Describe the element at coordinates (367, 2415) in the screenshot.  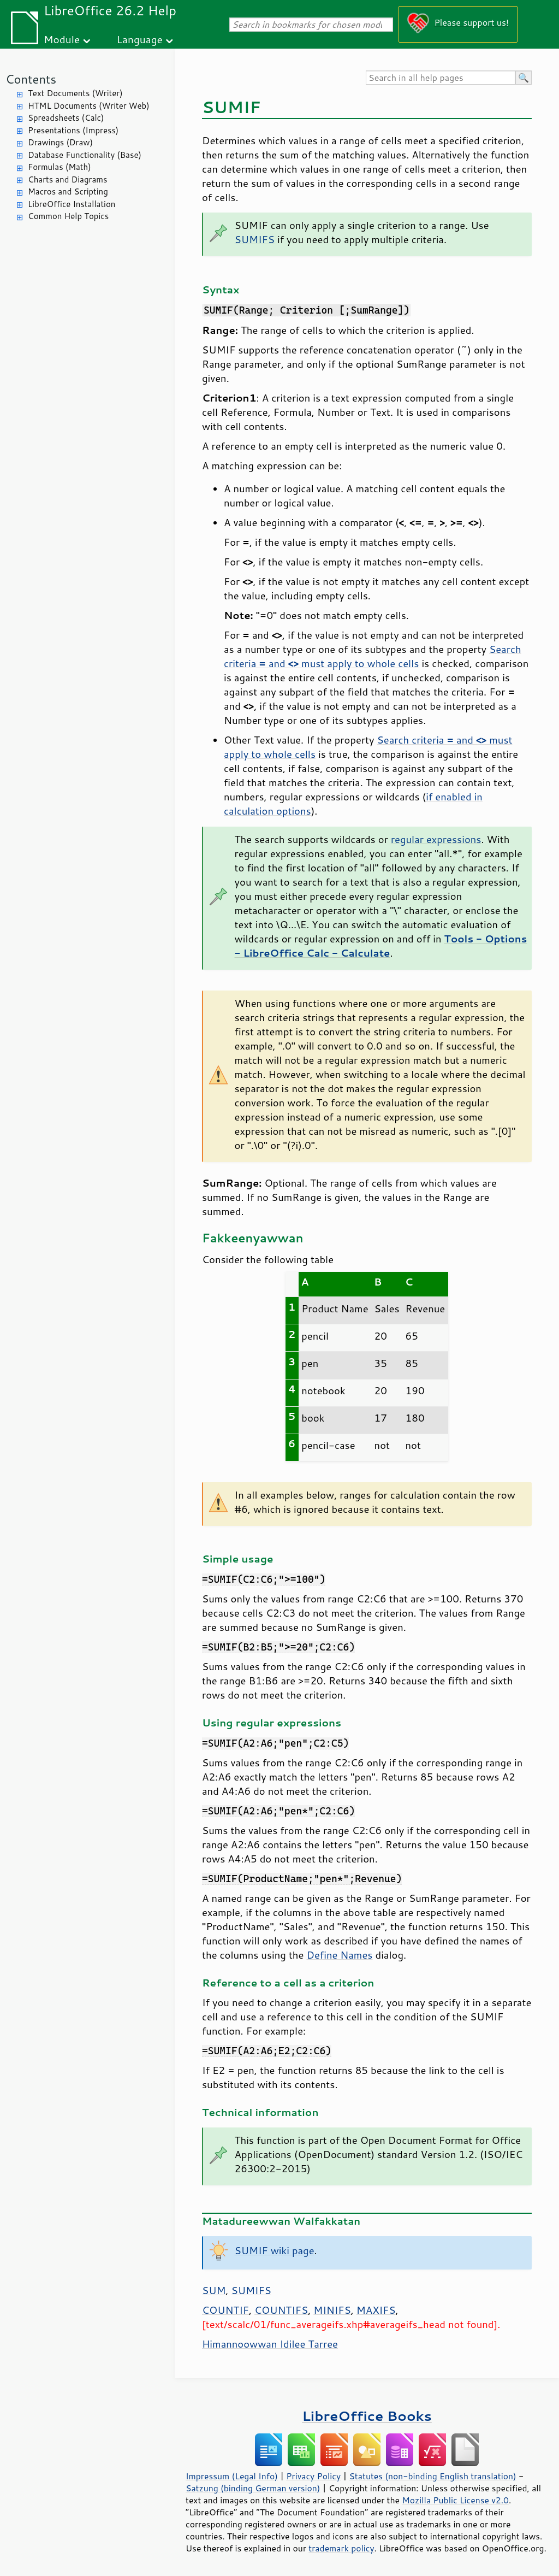
I see `LibreOffice Books` at that location.